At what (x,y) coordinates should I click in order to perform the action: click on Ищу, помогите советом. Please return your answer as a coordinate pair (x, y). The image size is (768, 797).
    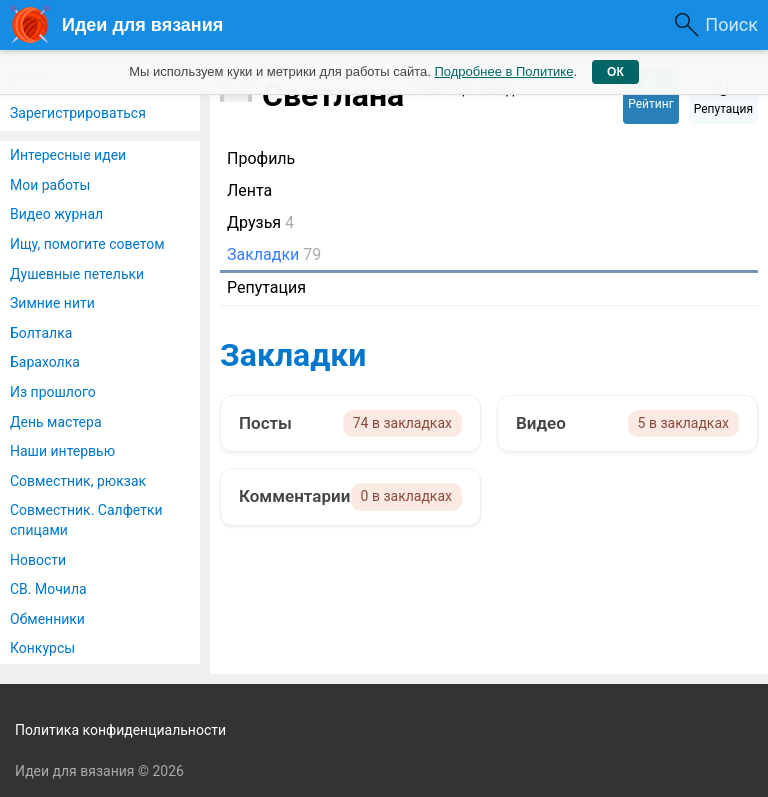
    Looking at the image, I should click on (87, 244).